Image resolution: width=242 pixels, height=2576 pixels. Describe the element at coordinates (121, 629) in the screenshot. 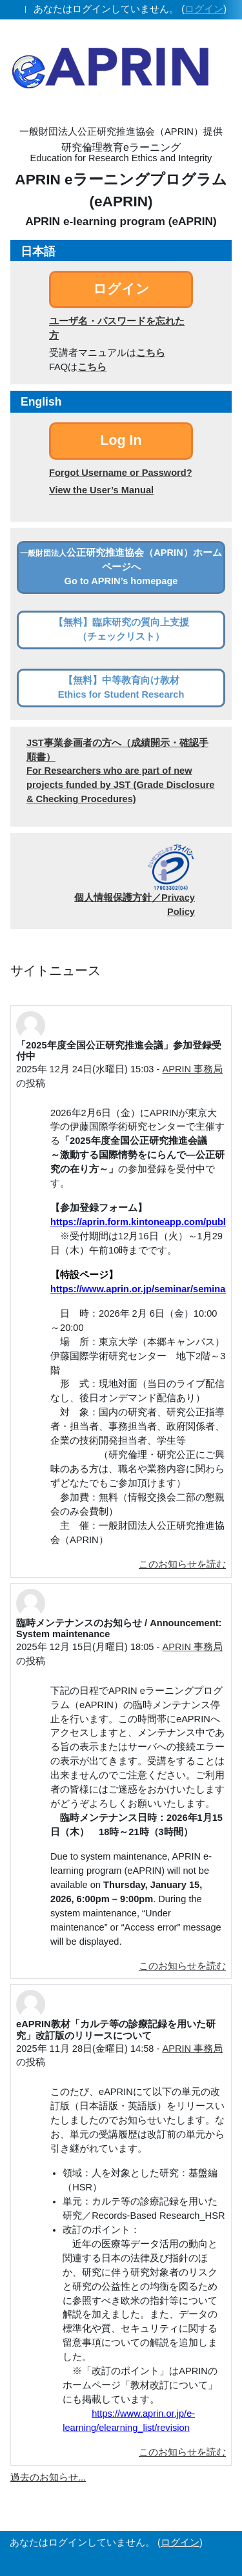

I see `【無料】臨床研究の質向上支援（チェックリスト）` at that location.